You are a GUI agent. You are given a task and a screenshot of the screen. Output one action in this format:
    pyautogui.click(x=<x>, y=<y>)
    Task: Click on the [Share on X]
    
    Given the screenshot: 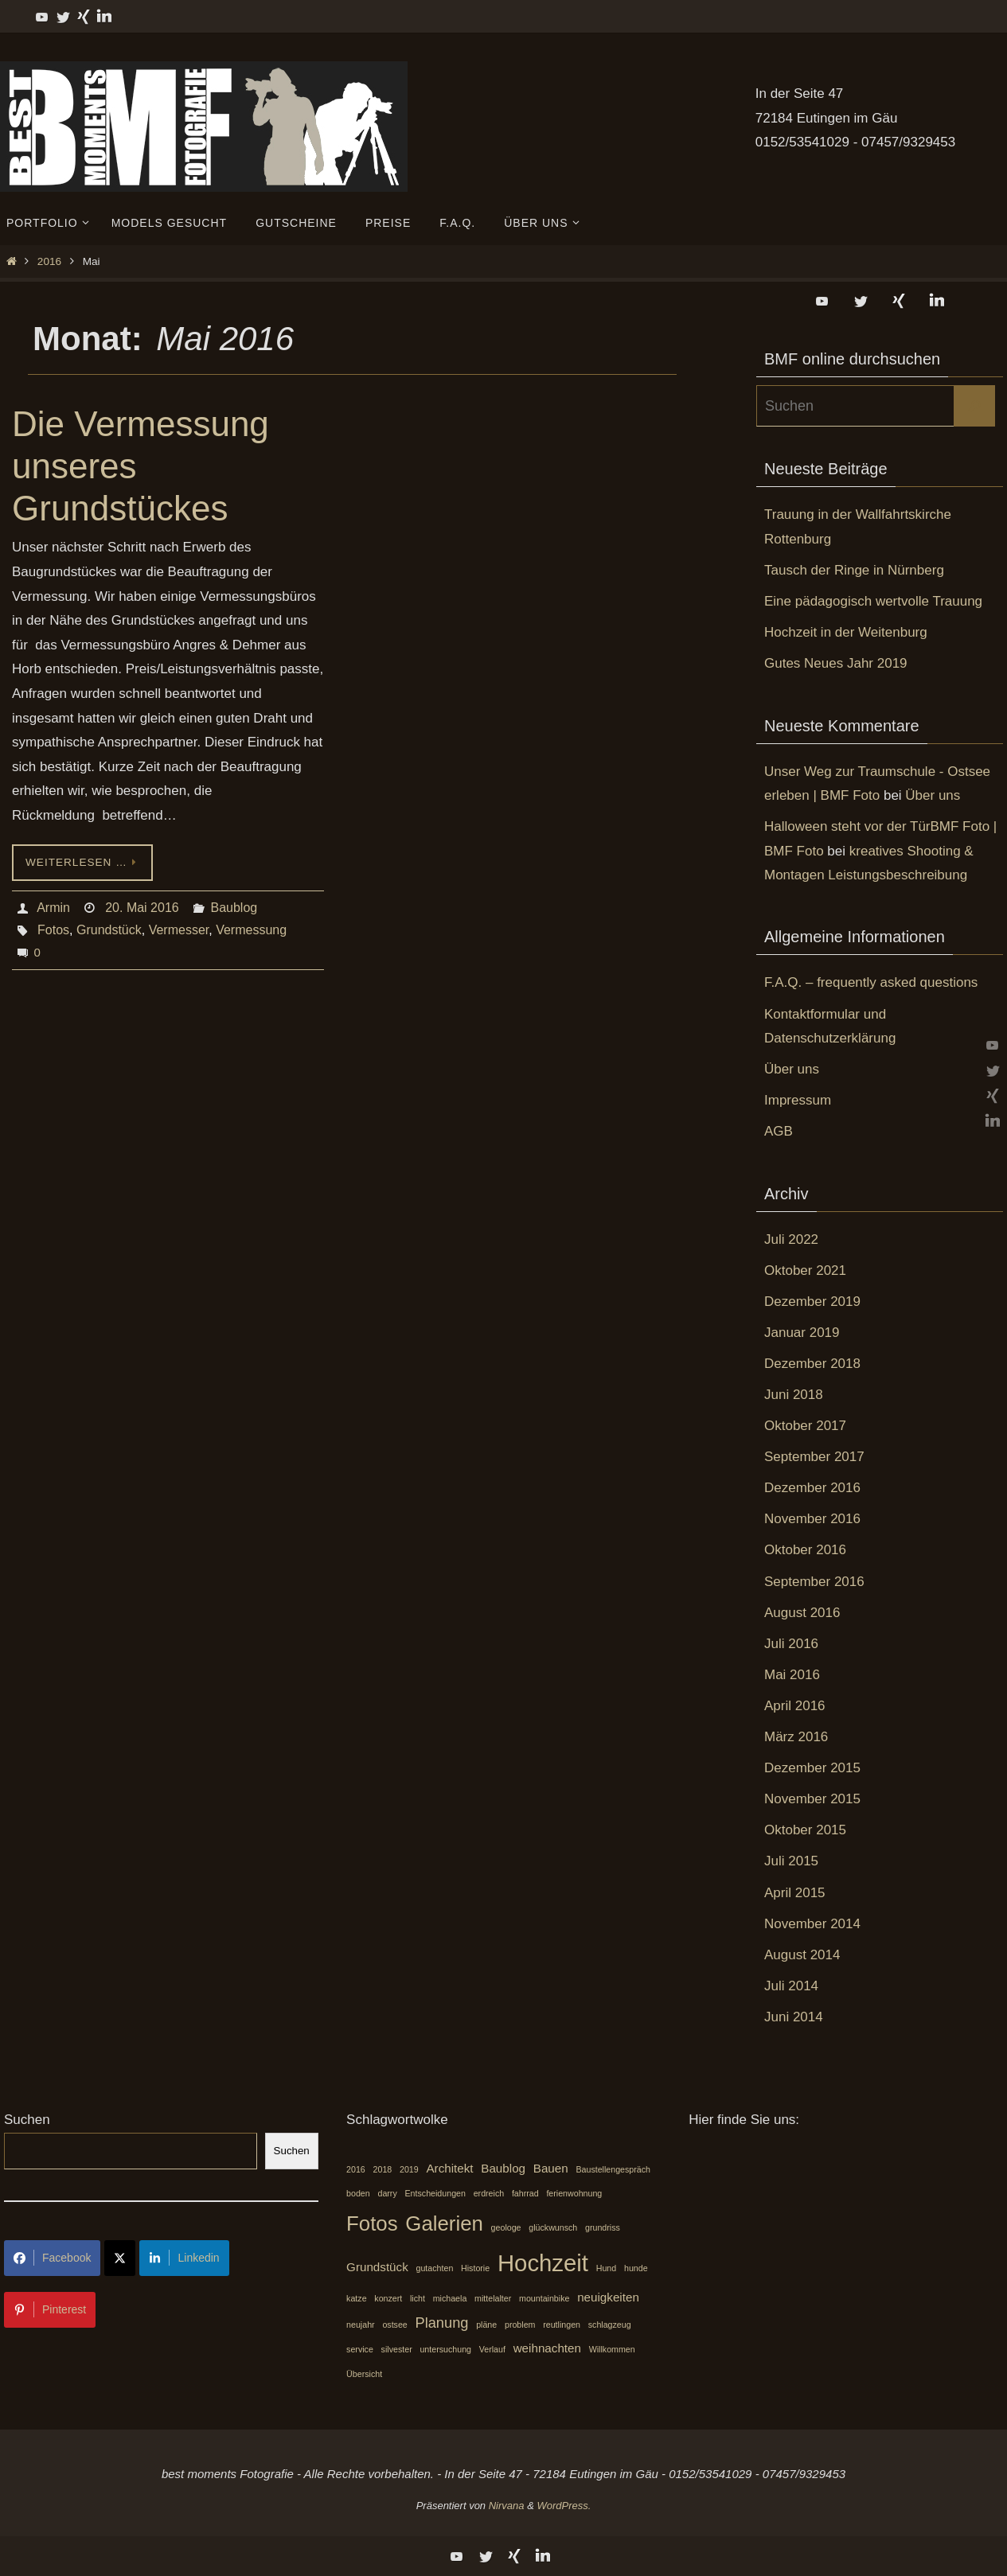 What is the action you would take?
    pyautogui.click(x=119, y=2258)
    